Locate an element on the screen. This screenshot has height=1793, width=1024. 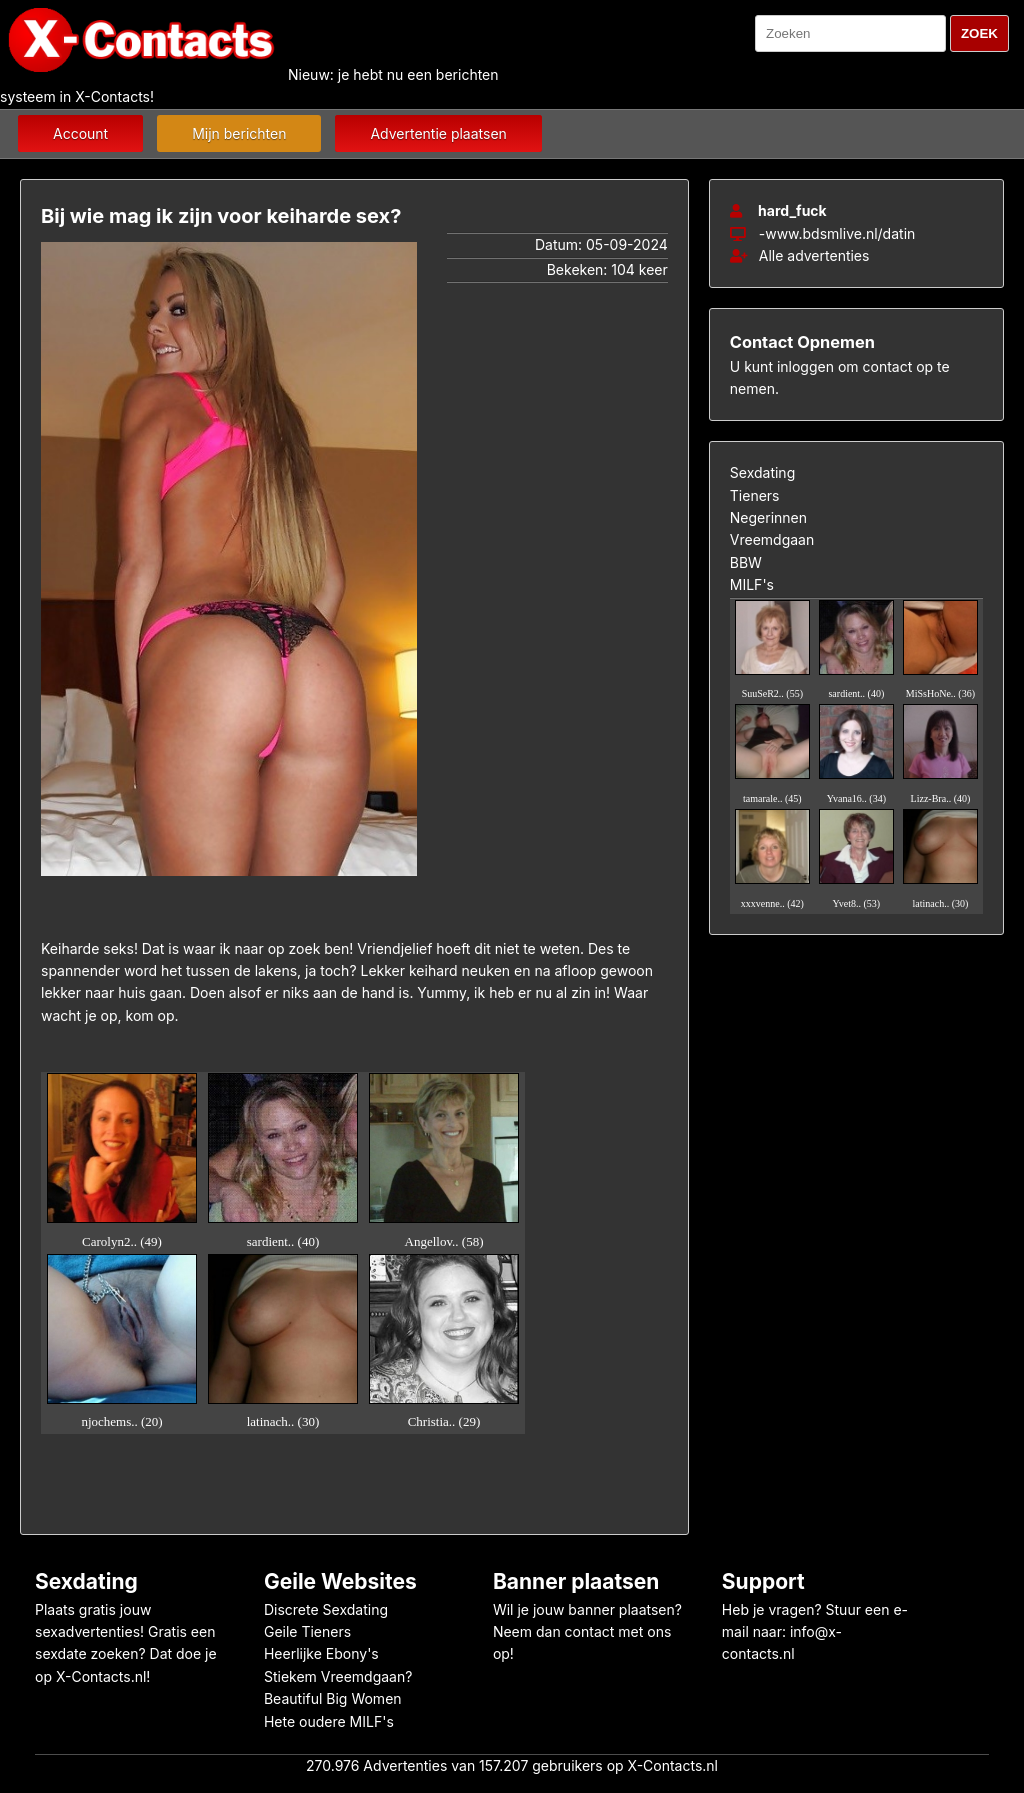
Stiekem Vreemdgaan? is located at coordinates (338, 1676).